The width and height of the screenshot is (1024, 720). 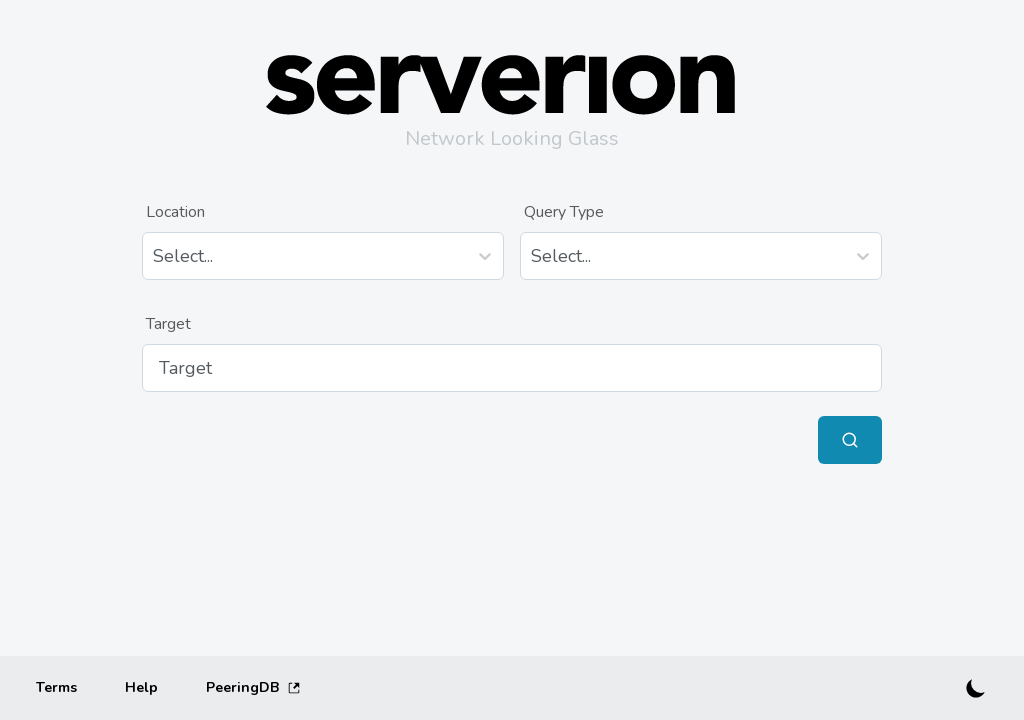 What do you see at coordinates (564, 212) in the screenshot?
I see `Query Type` at bounding box center [564, 212].